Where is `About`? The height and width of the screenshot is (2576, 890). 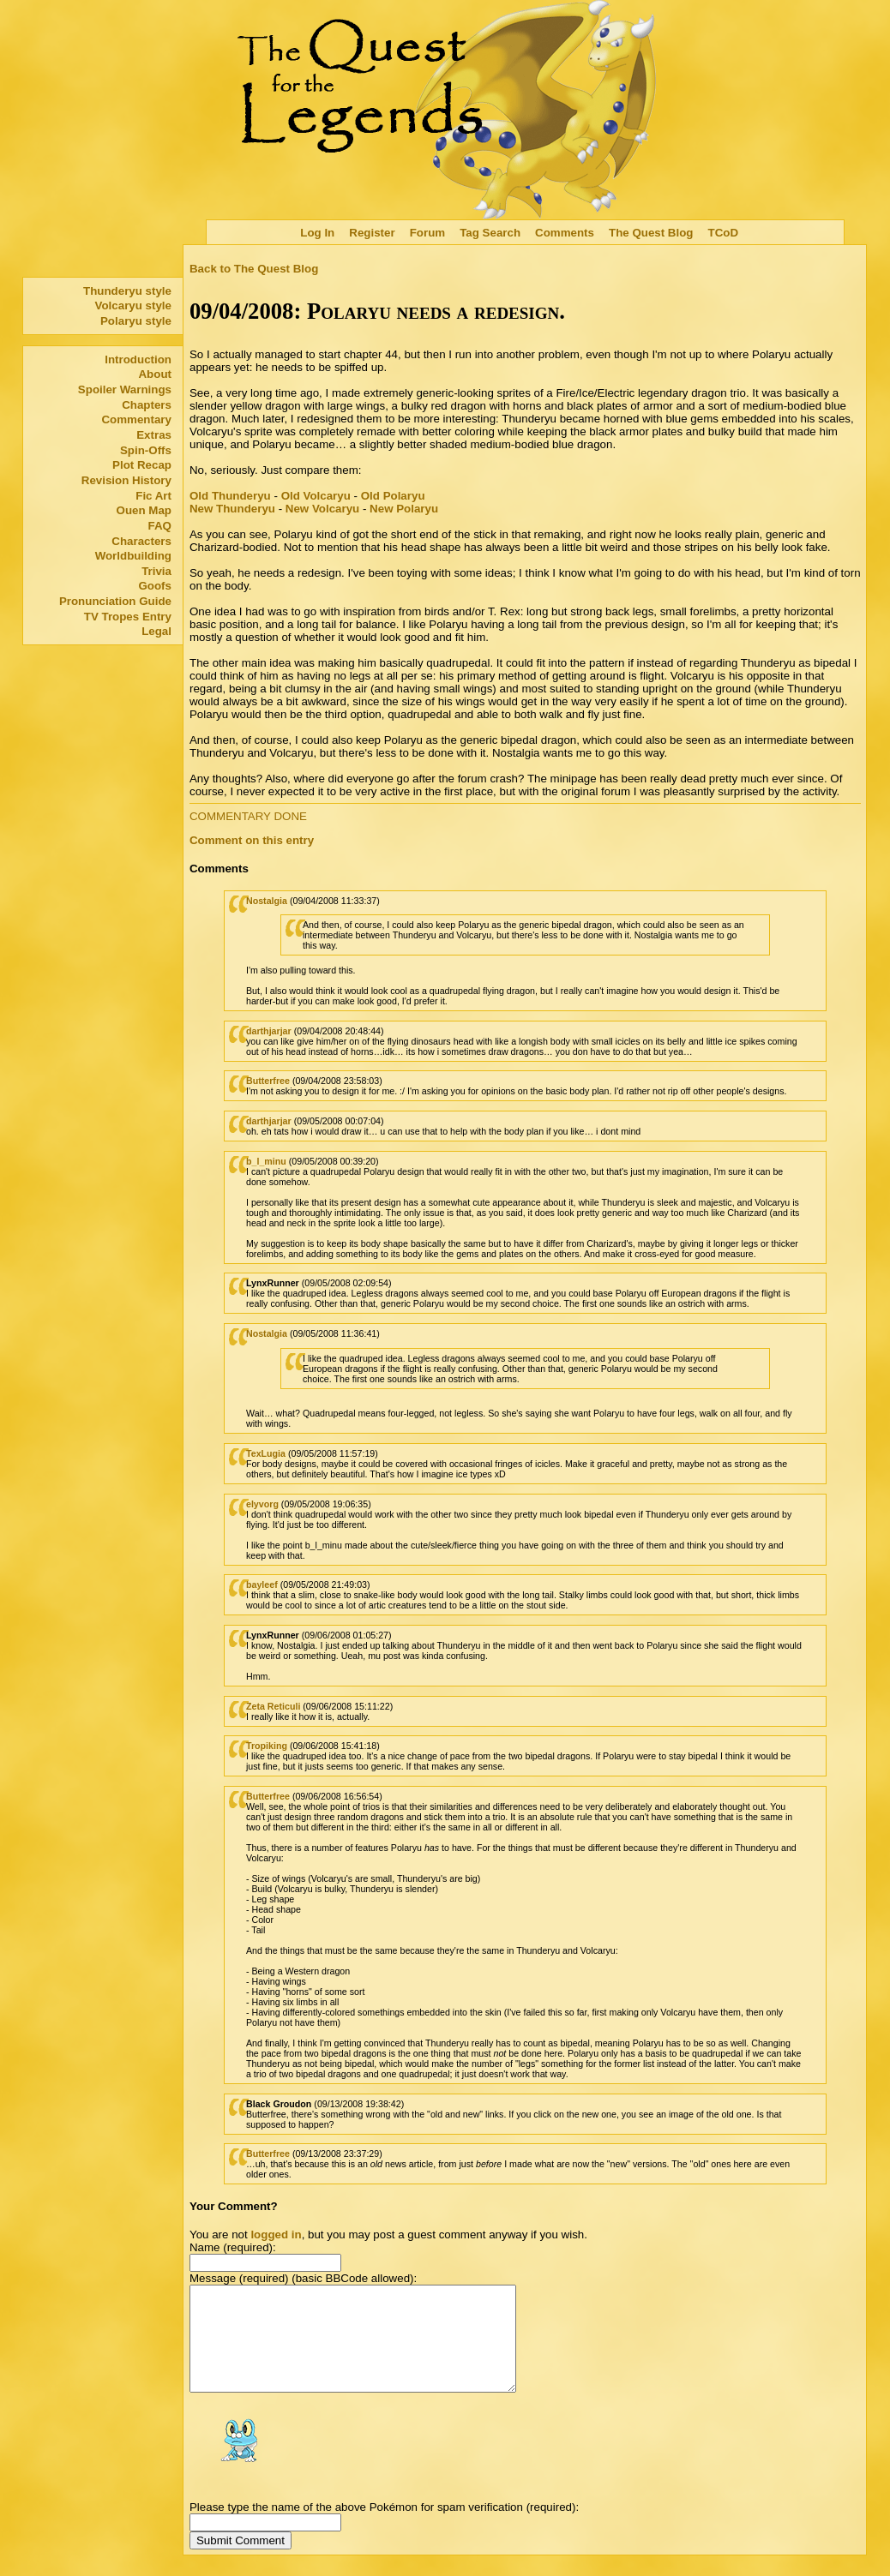 About is located at coordinates (154, 374).